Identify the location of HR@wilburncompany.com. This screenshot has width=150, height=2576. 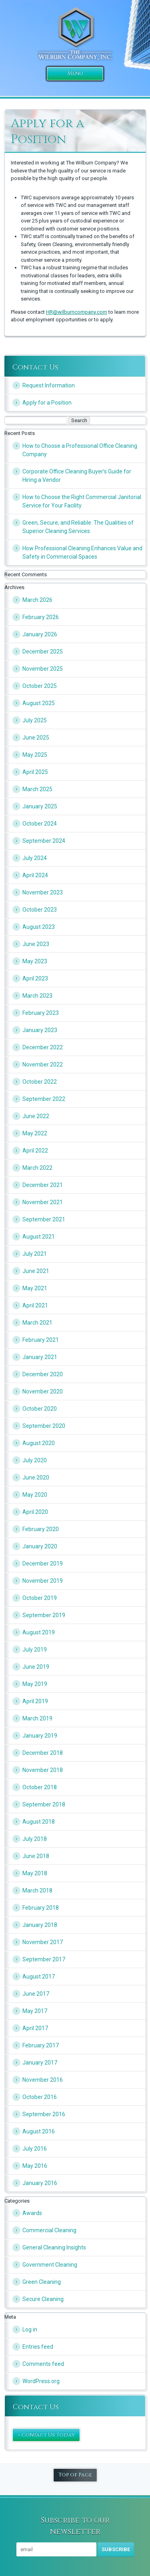
(76, 312).